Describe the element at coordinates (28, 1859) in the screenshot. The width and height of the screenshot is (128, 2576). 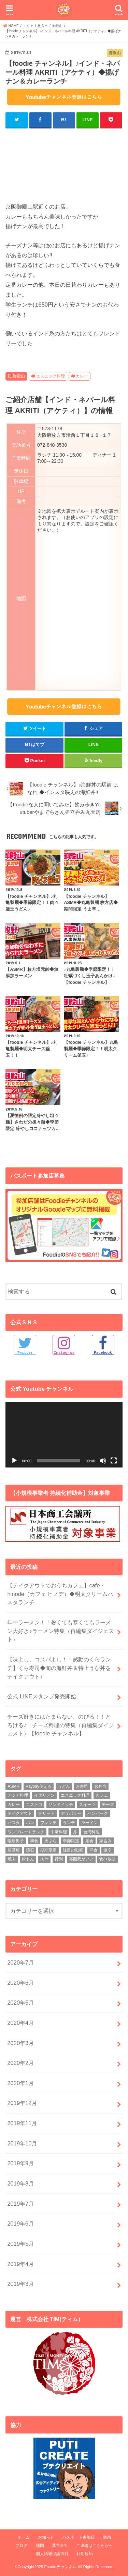
I see `粉もん [粉もん (6個の項目)]` at that location.